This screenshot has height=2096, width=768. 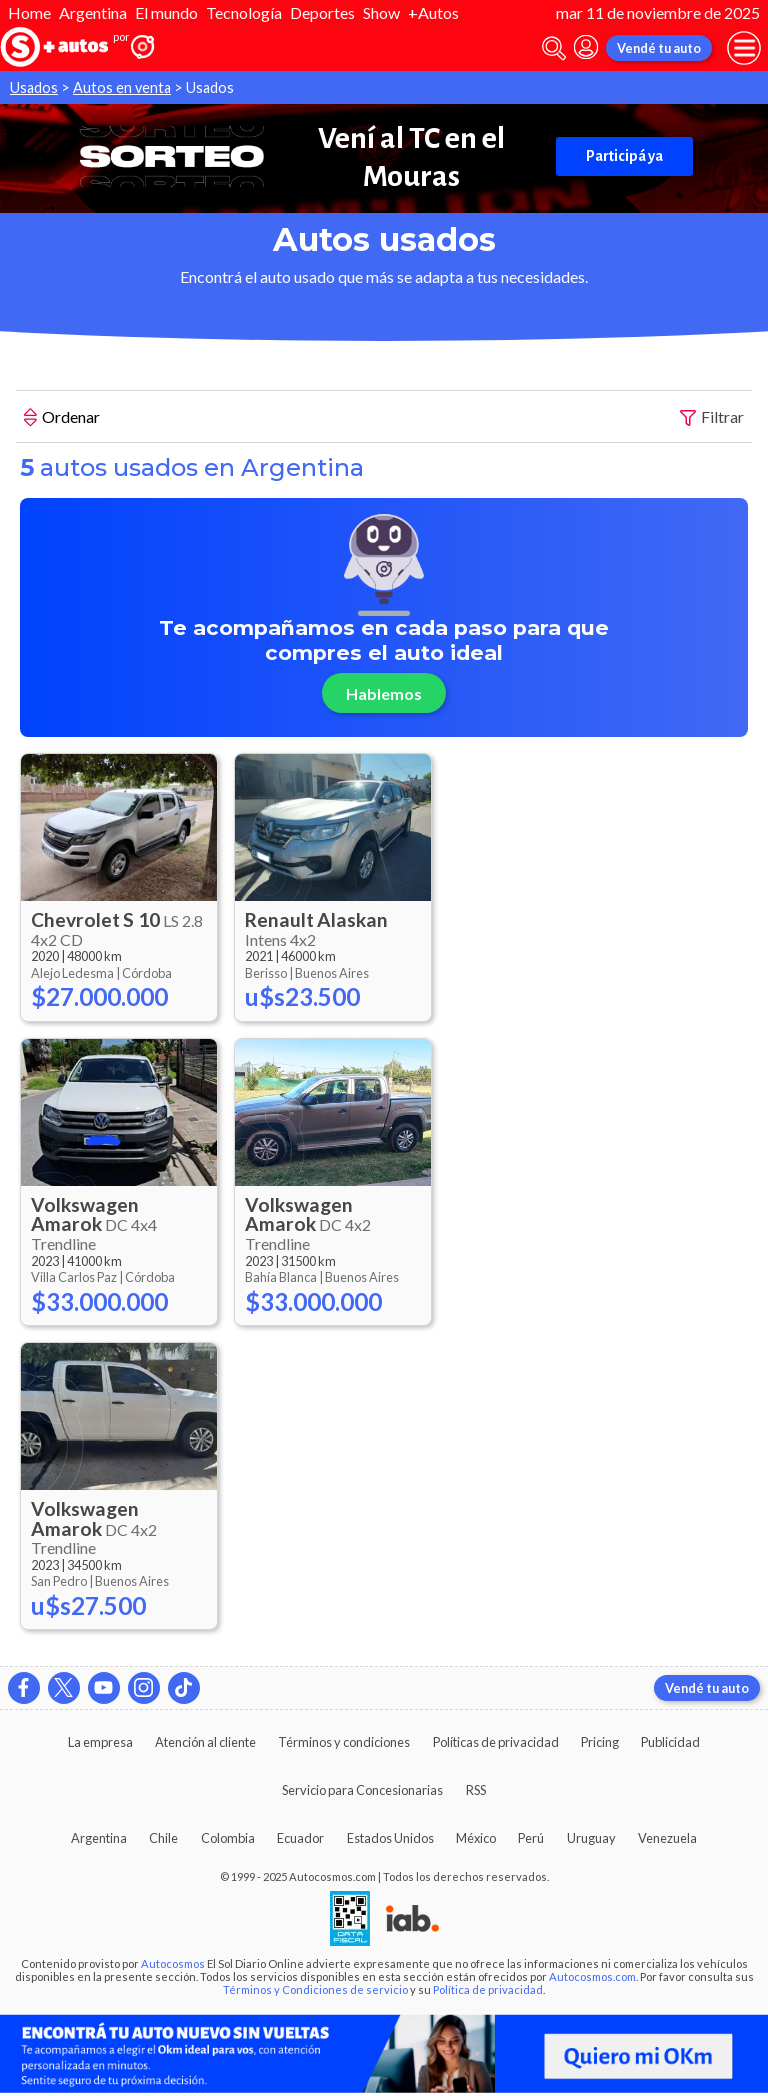 I want to click on La empresa, so click(x=100, y=1742).